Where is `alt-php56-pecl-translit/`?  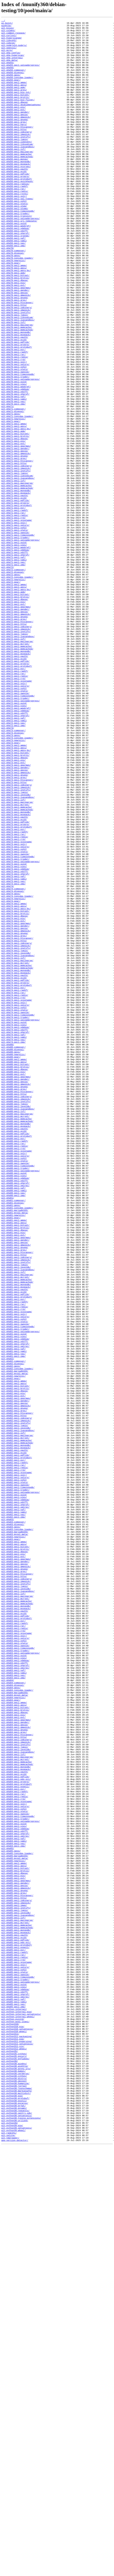 alt-php56-pecl-translit/ is located at coordinates (16, 255).